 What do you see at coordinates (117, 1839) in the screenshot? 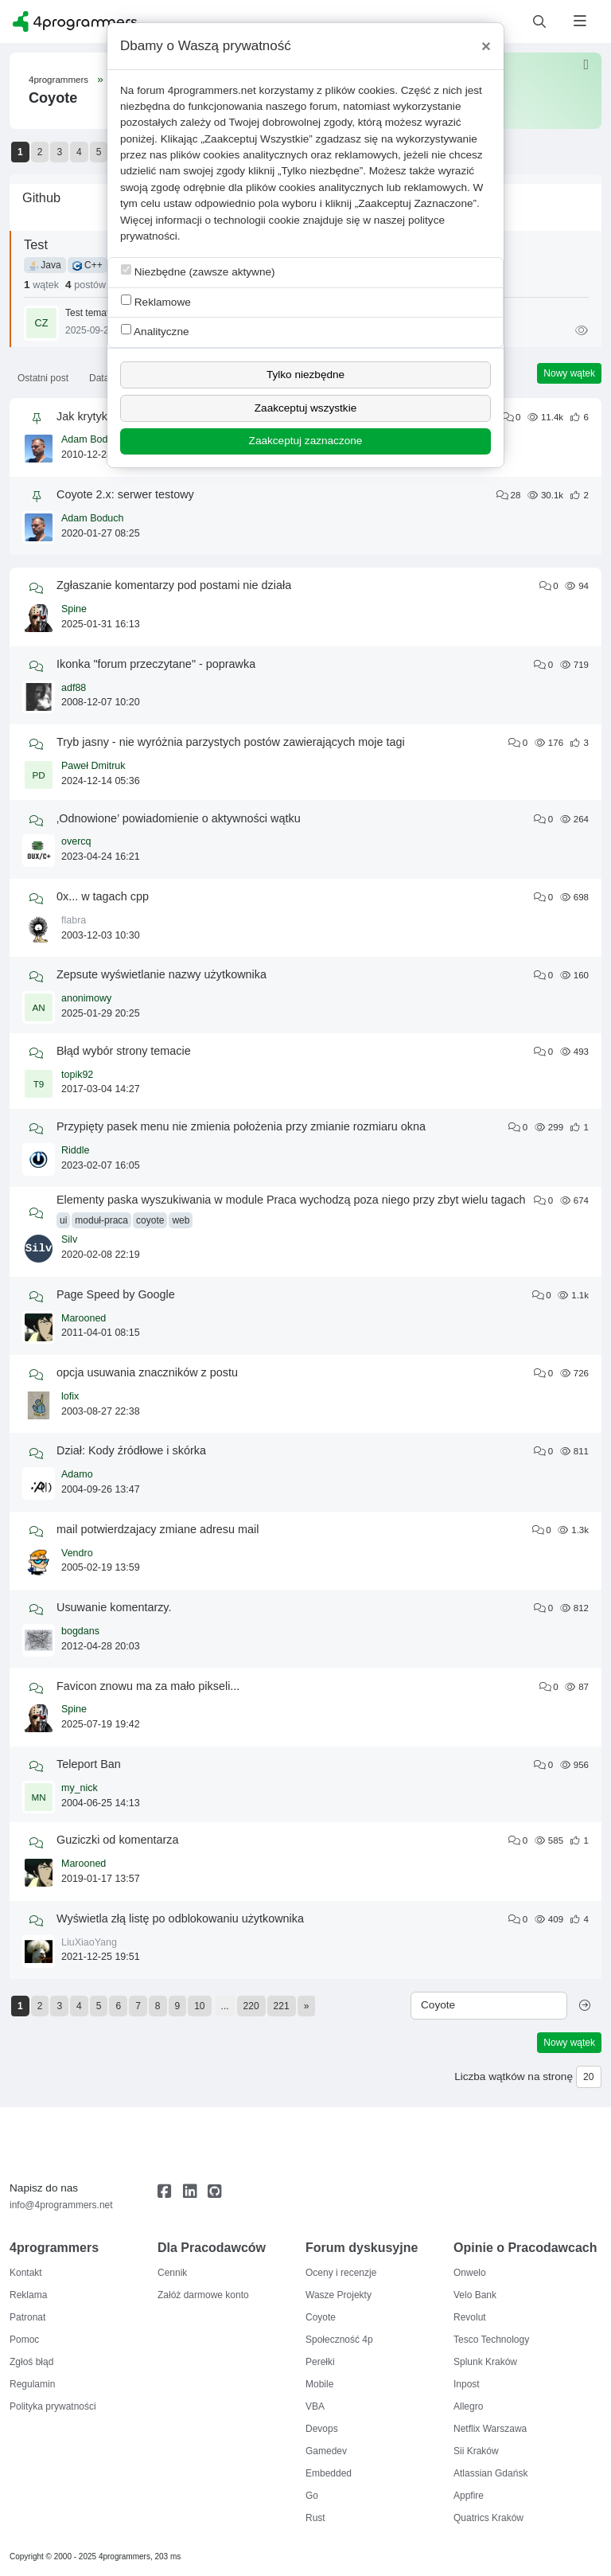
I see `Guziczki od komentarza` at bounding box center [117, 1839].